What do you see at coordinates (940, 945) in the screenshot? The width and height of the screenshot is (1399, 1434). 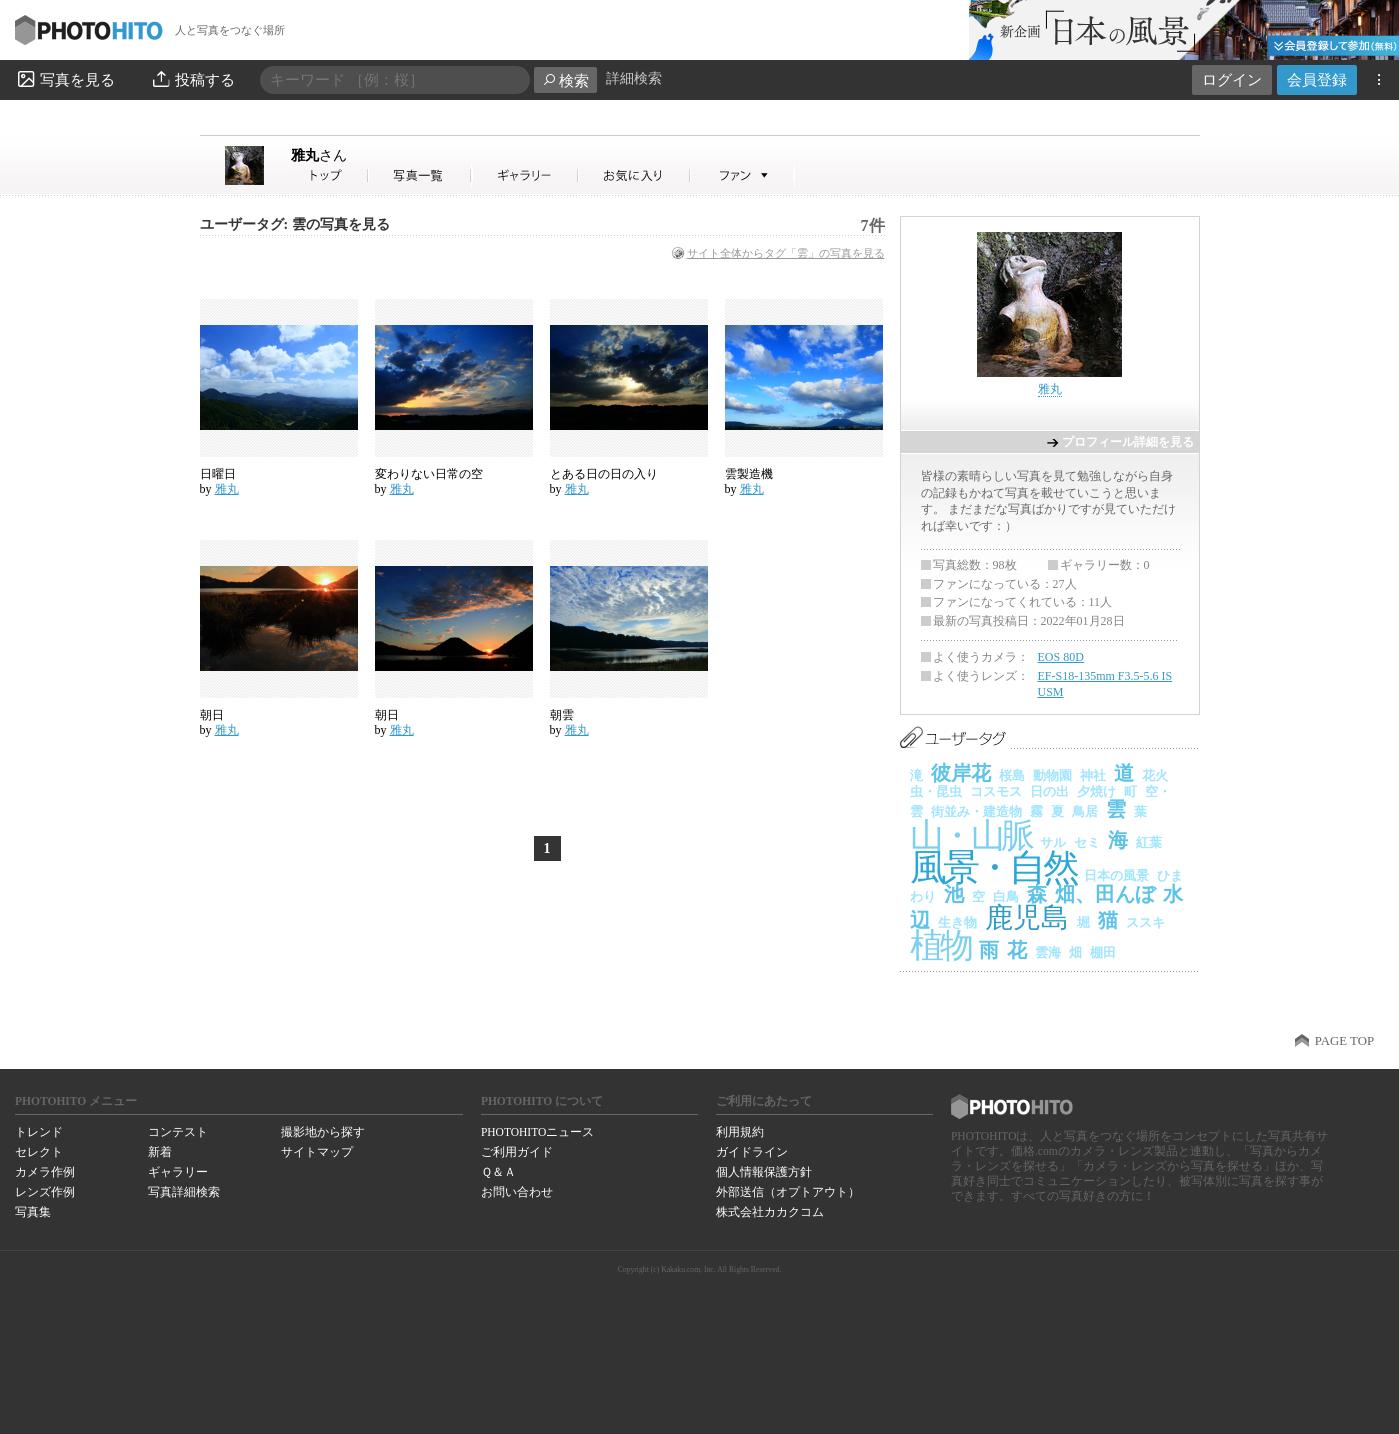 I see `植物` at bounding box center [940, 945].